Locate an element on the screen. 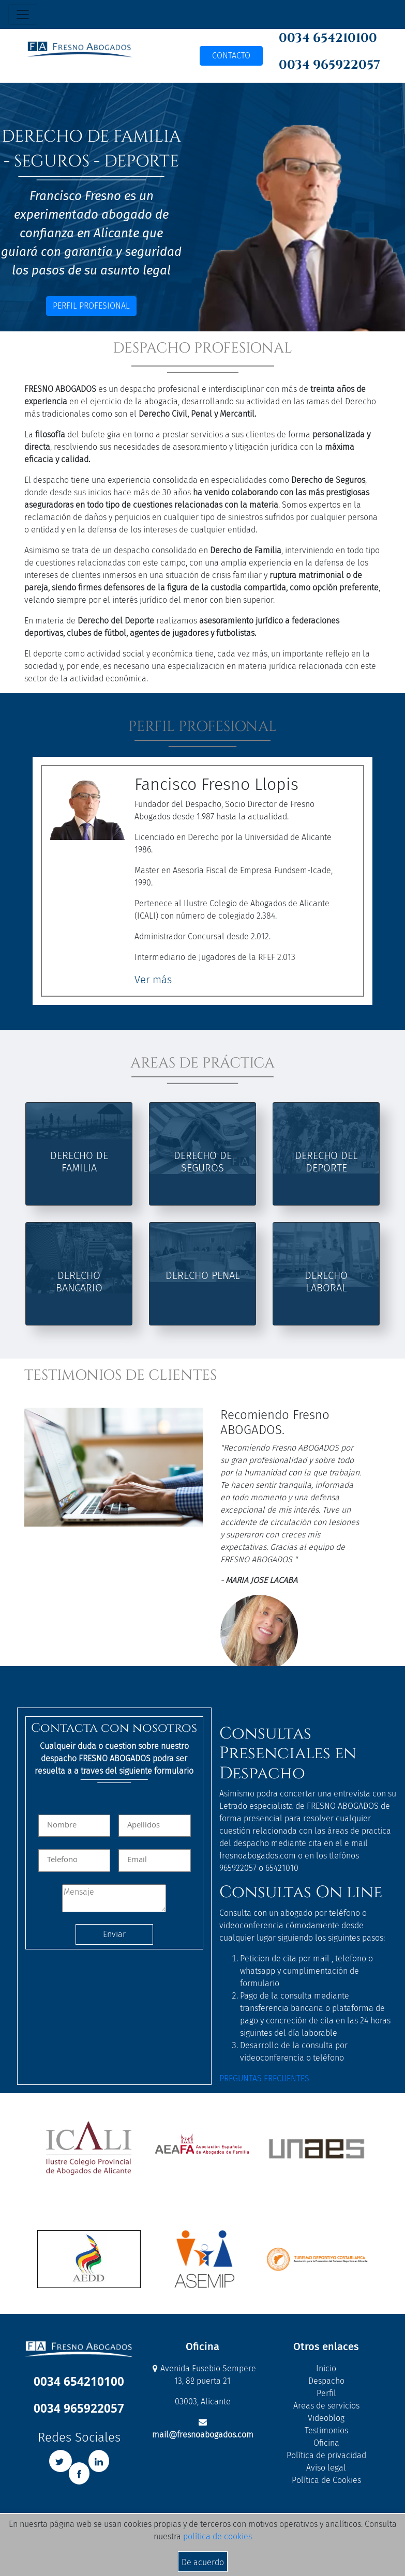 Image resolution: width=405 pixels, height=2576 pixels. política de cookies is located at coordinates (217, 2536).